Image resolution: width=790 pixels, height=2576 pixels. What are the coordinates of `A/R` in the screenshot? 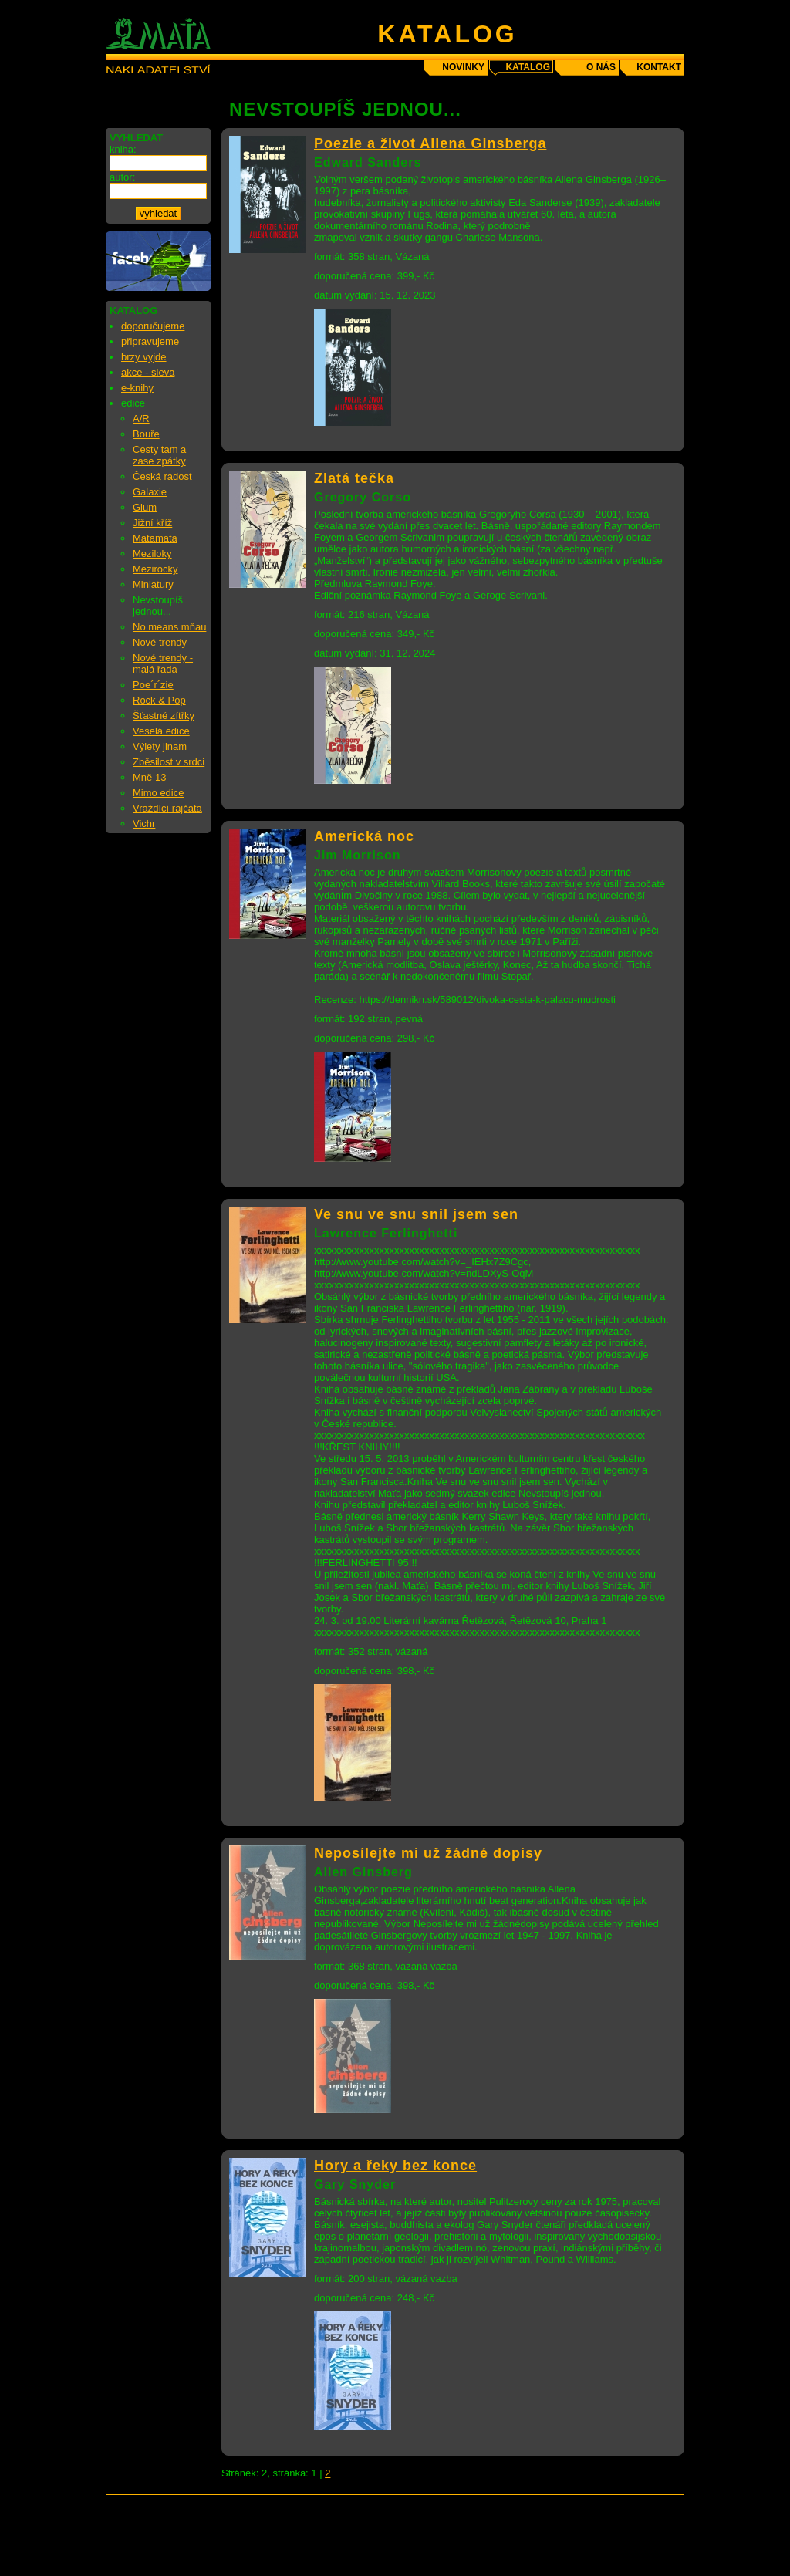 It's located at (141, 418).